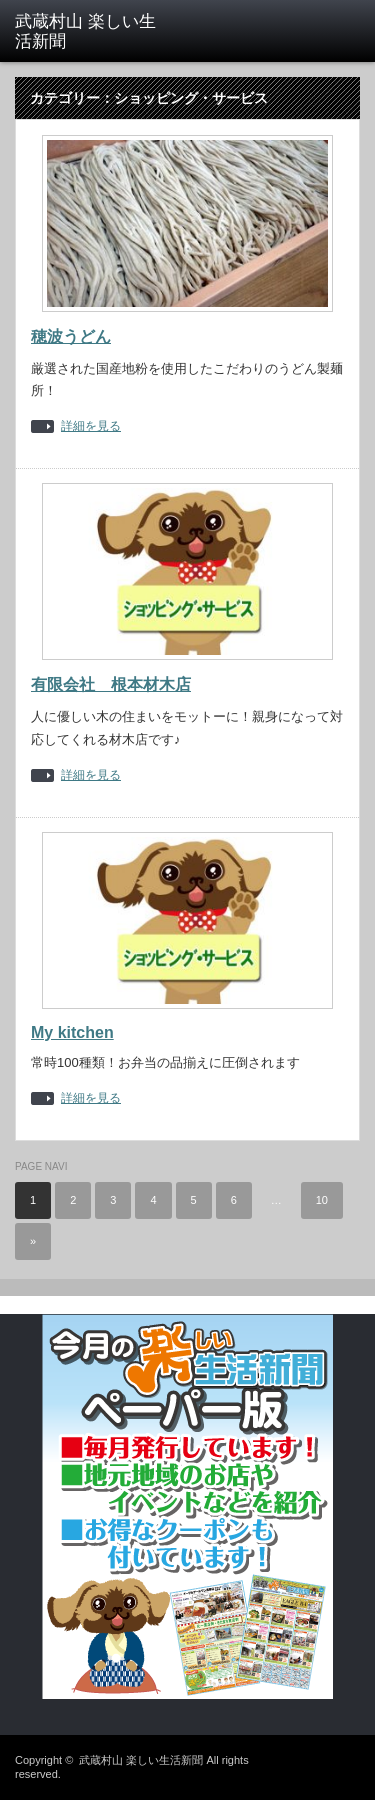 This screenshot has height=1800, width=375. Describe the element at coordinates (111, 684) in the screenshot. I see `有限会社 根本材木店` at that location.